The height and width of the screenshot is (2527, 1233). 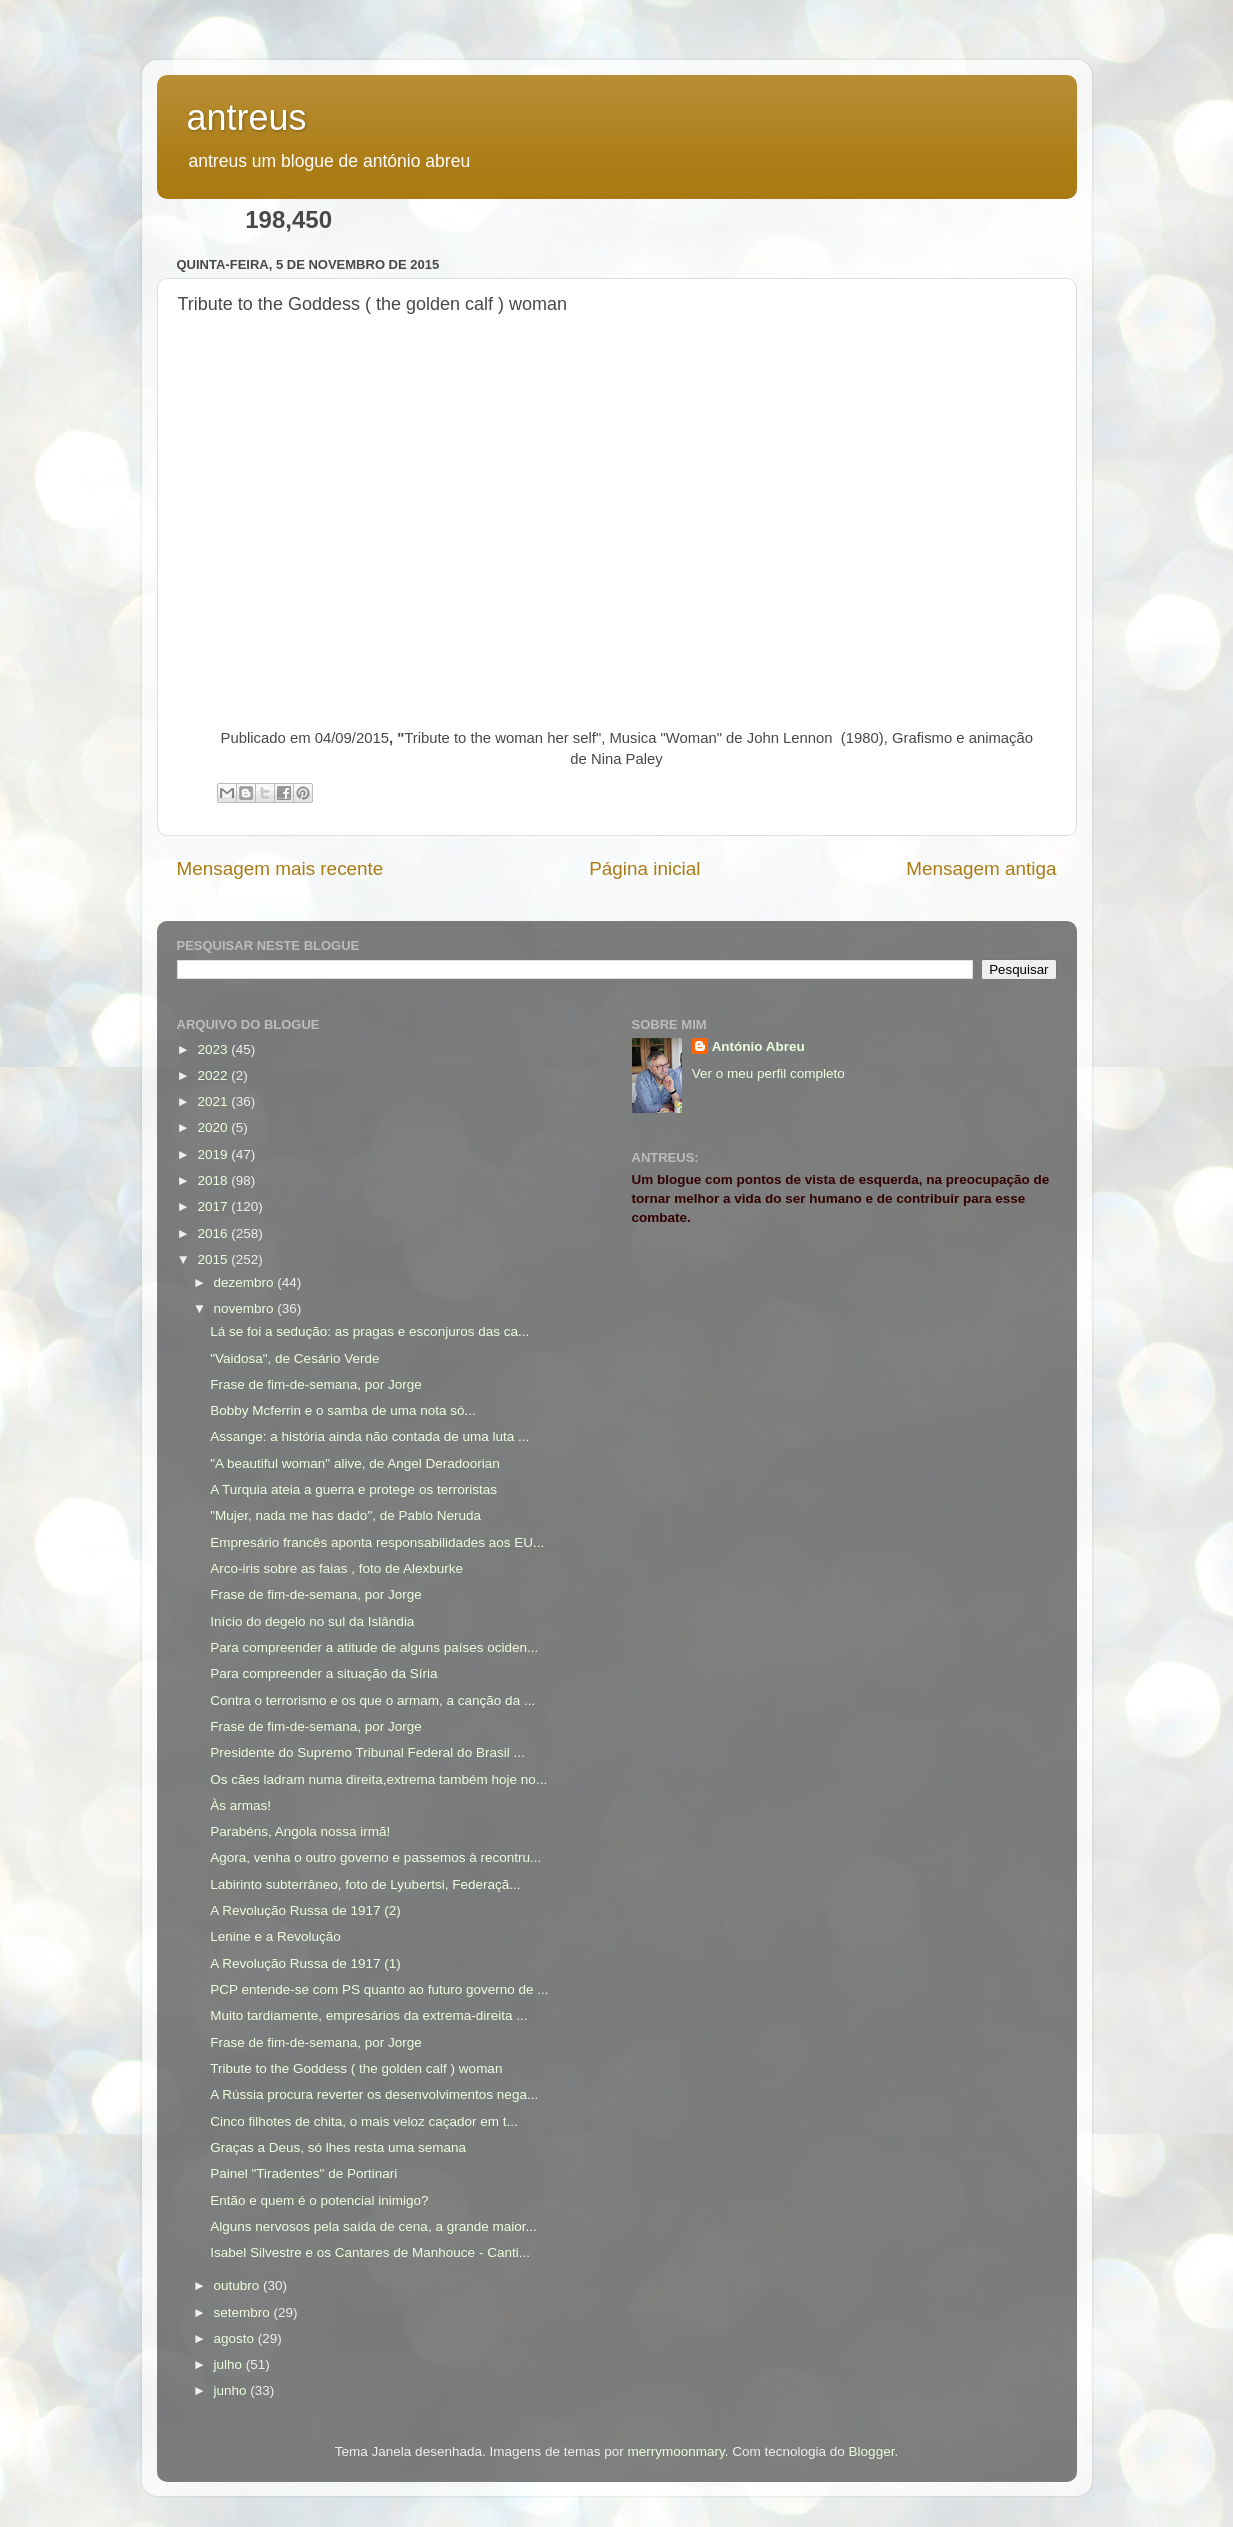 What do you see at coordinates (312, 1621) in the screenshot?
I see `Início do degelo no sul da Islândia` at bounding box center [312, 1621].